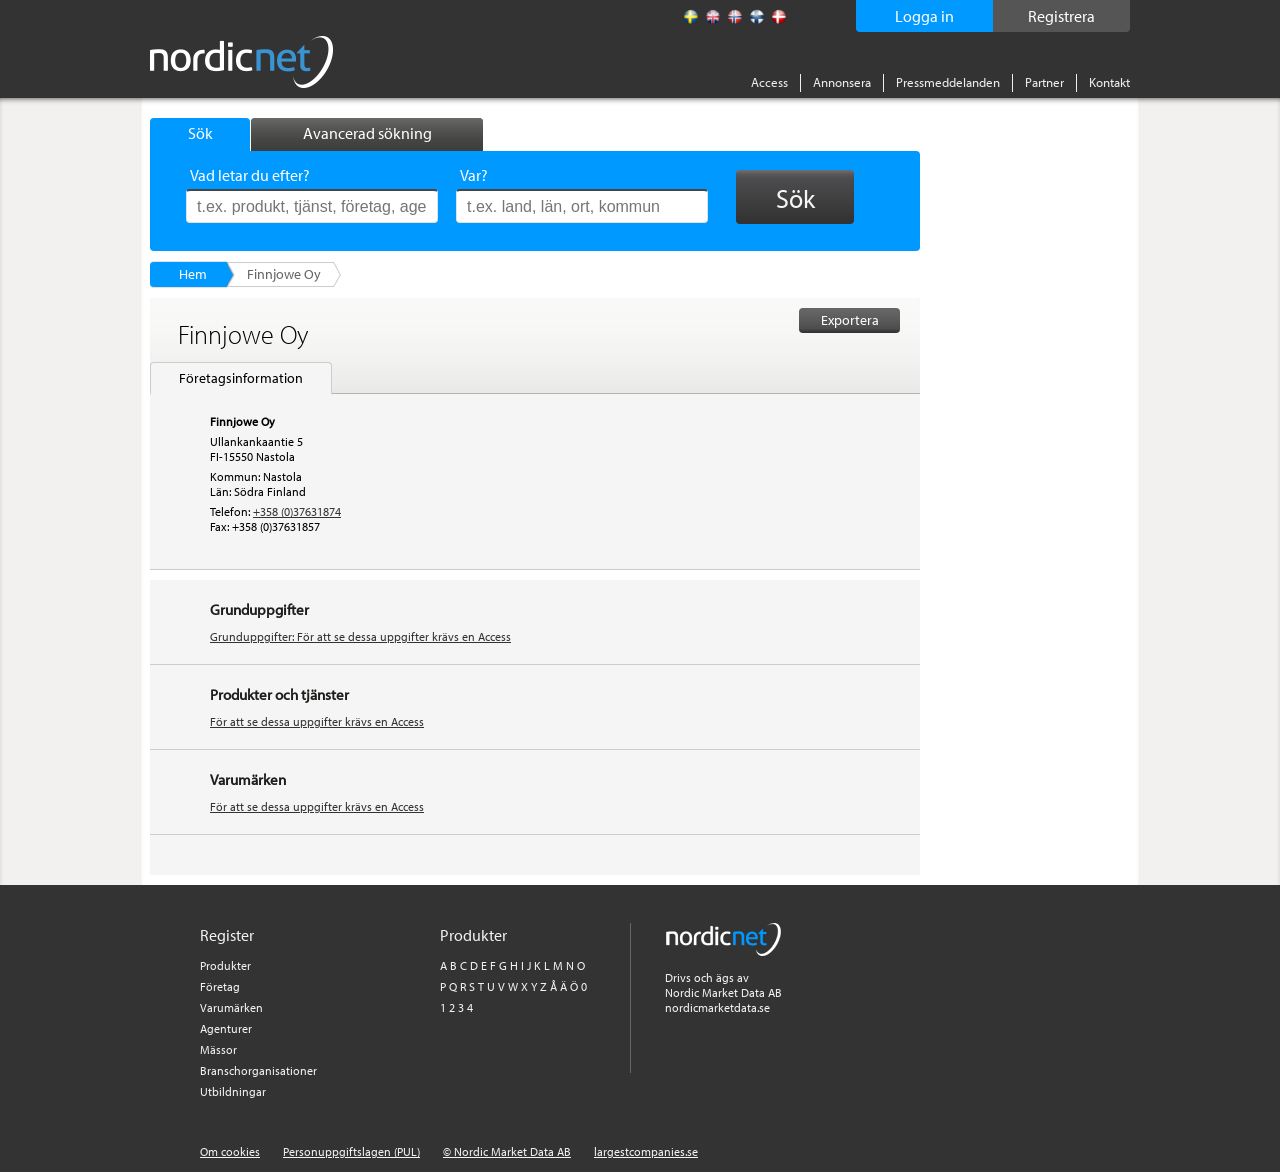 Image resolution: width=1280 pixels, height=1172 pixels. I want to click on Branschorganisationer, so click(258, 1070).